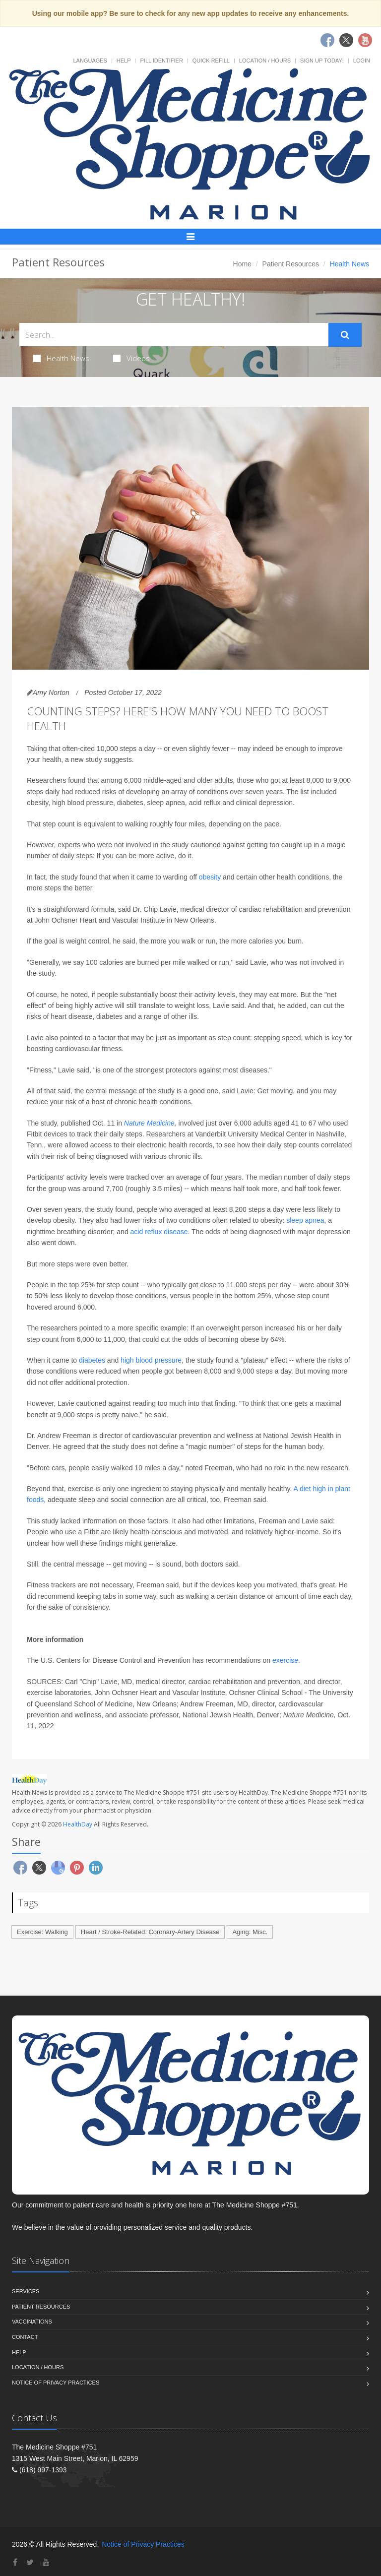  What do you see at coordinates (305, 1220) in the screenshot?
I see `sleep apnea` at bounding box center [305, 1220].